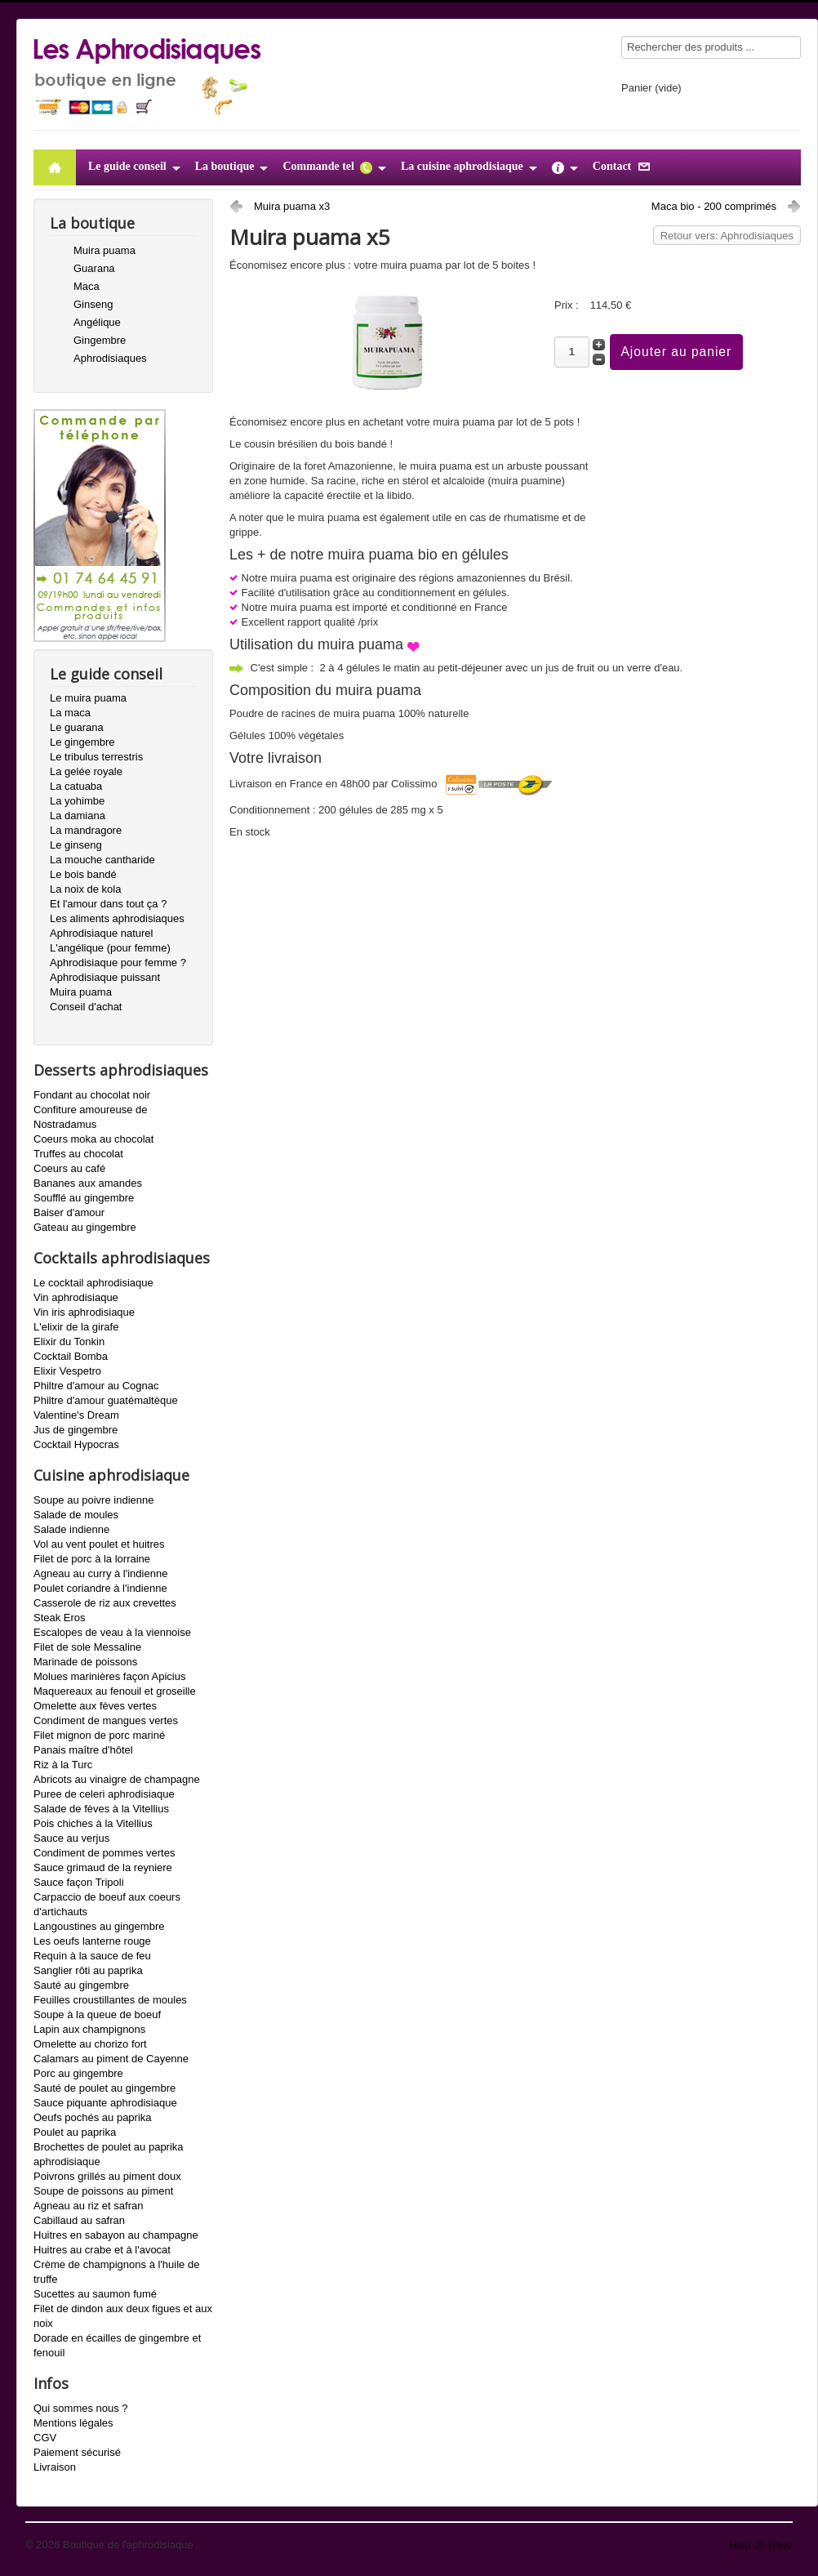  What do you see at coordinates (116, 1779) in the screenshot?
I see `Abricots au vinaigre de champagne` at bounding box center [116, 1779].